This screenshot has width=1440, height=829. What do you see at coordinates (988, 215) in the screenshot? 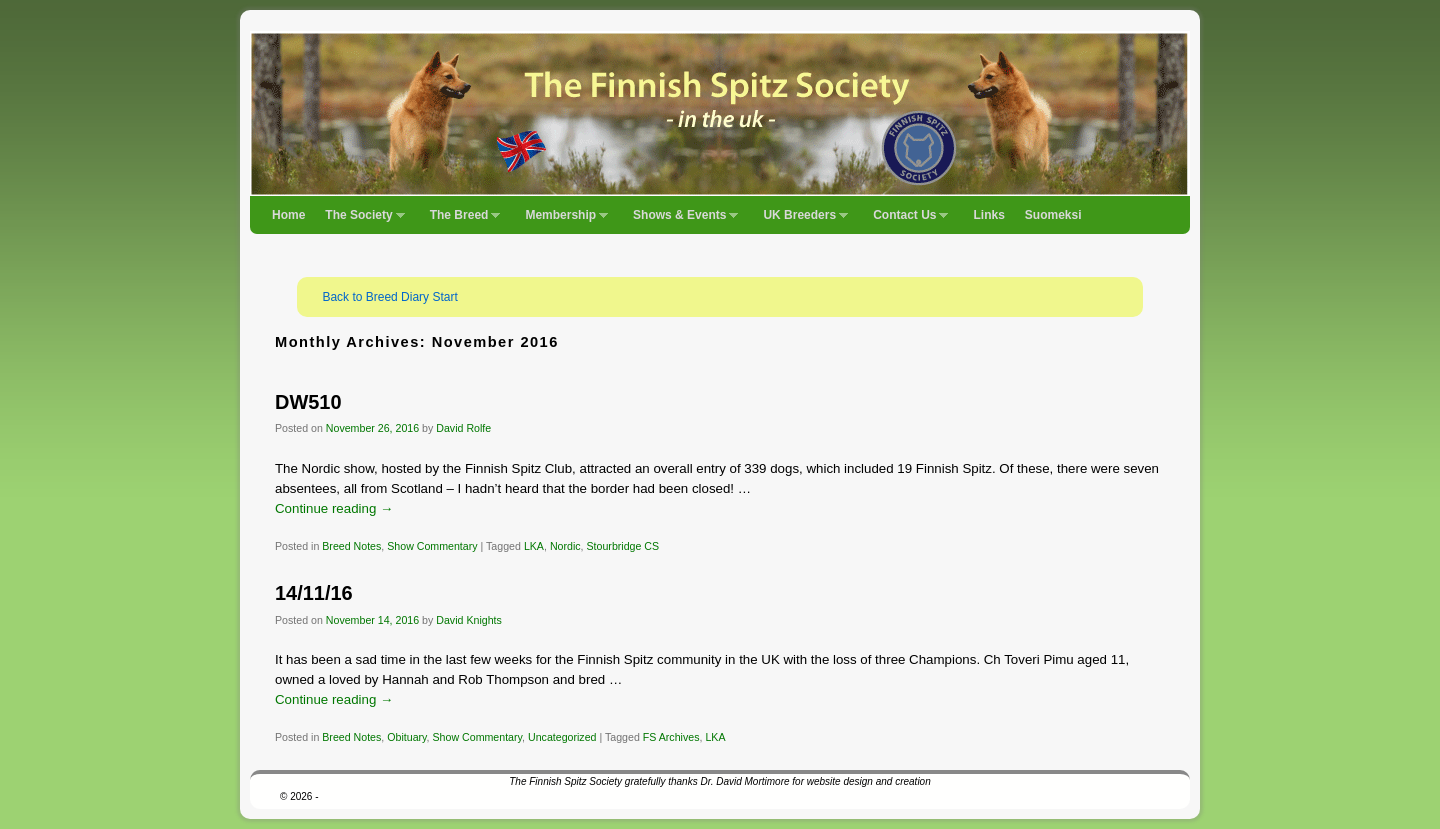
I see `Links` at bounding box center [988, 215].